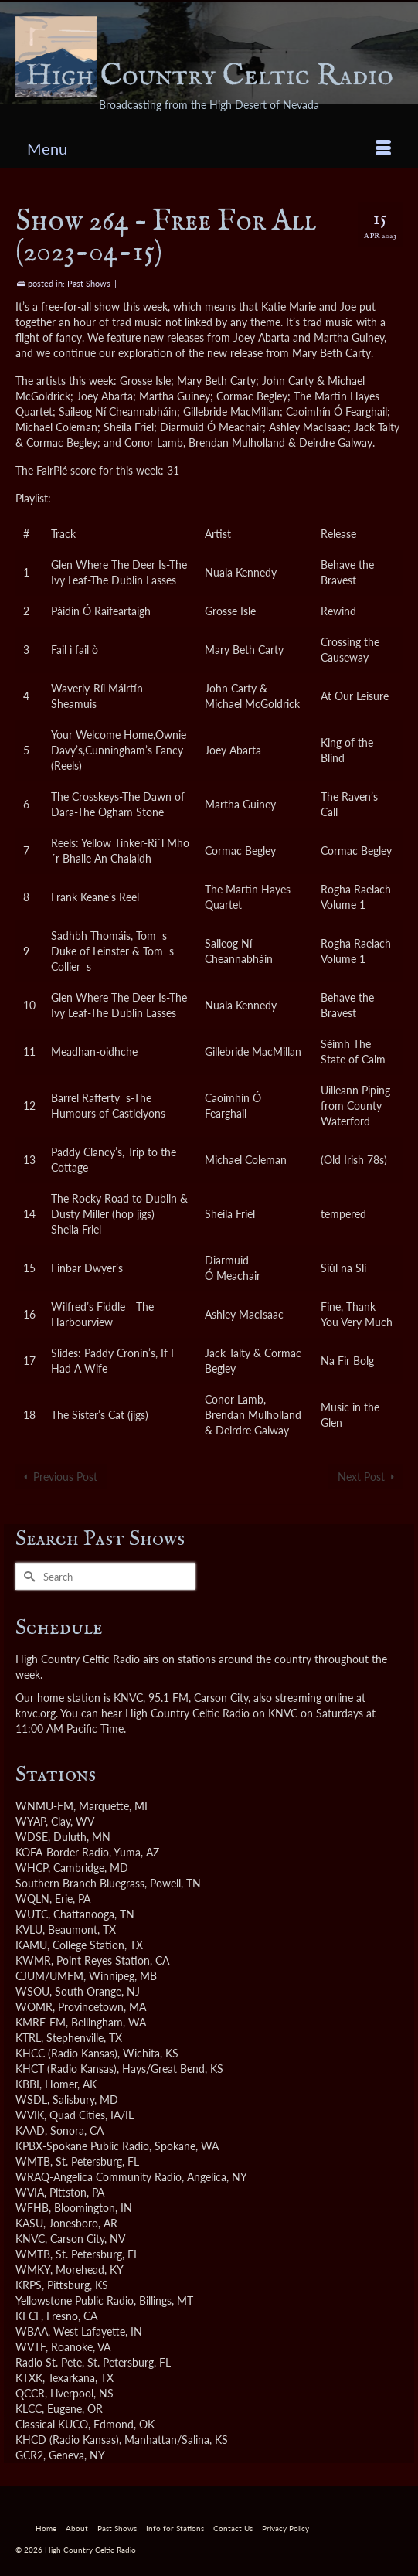 Image resolution: width=418 pixels, height=2576 pixels. I want to click on KFCF, so click(28, 2315).